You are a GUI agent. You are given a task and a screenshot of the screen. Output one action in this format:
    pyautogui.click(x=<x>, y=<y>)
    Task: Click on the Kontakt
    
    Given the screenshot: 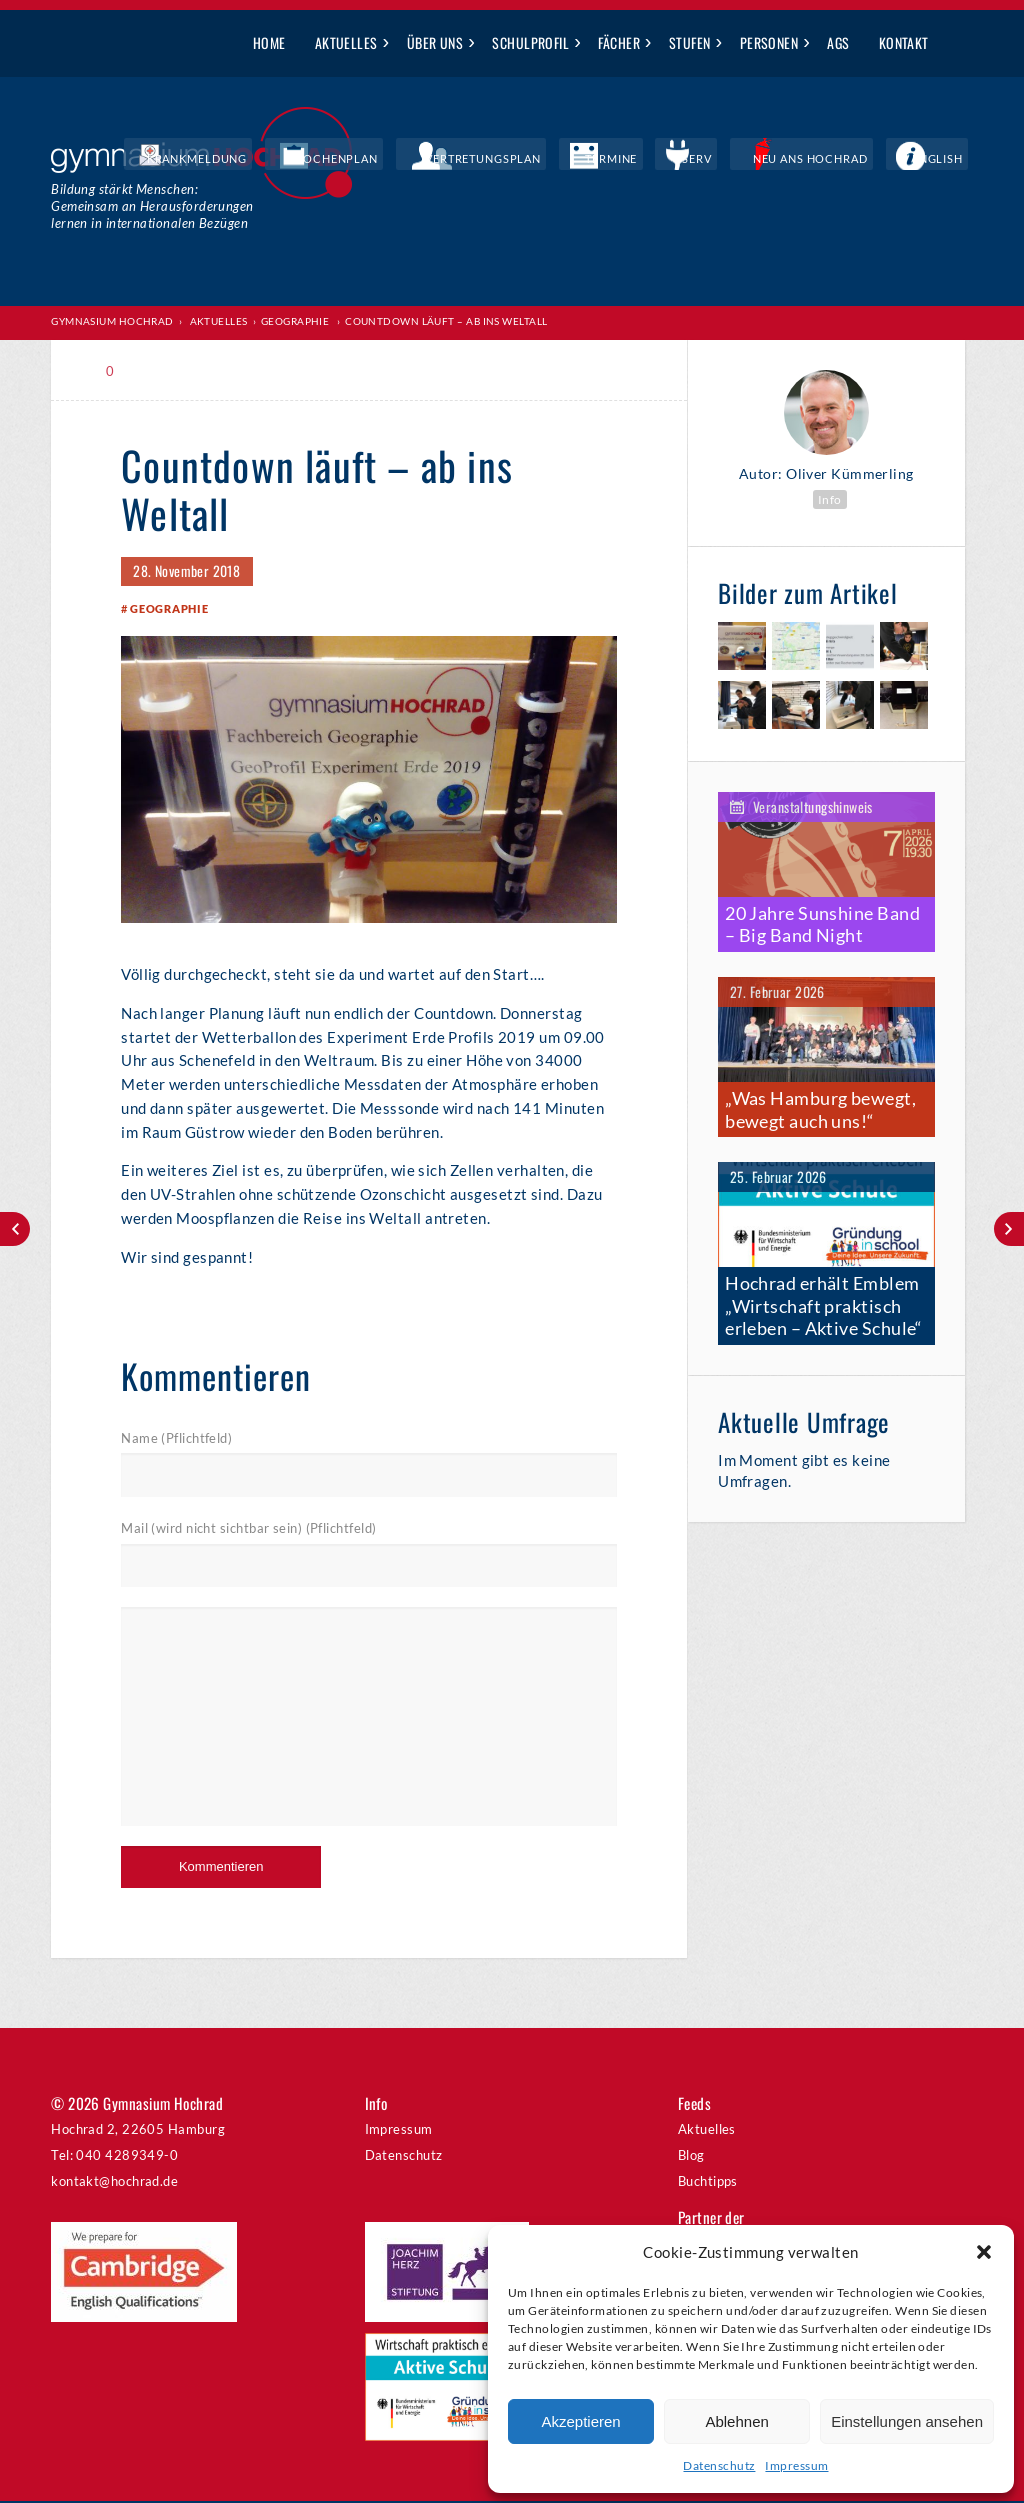 What is the action you would take?
    pyautogui.click(x=904, y=42)
    